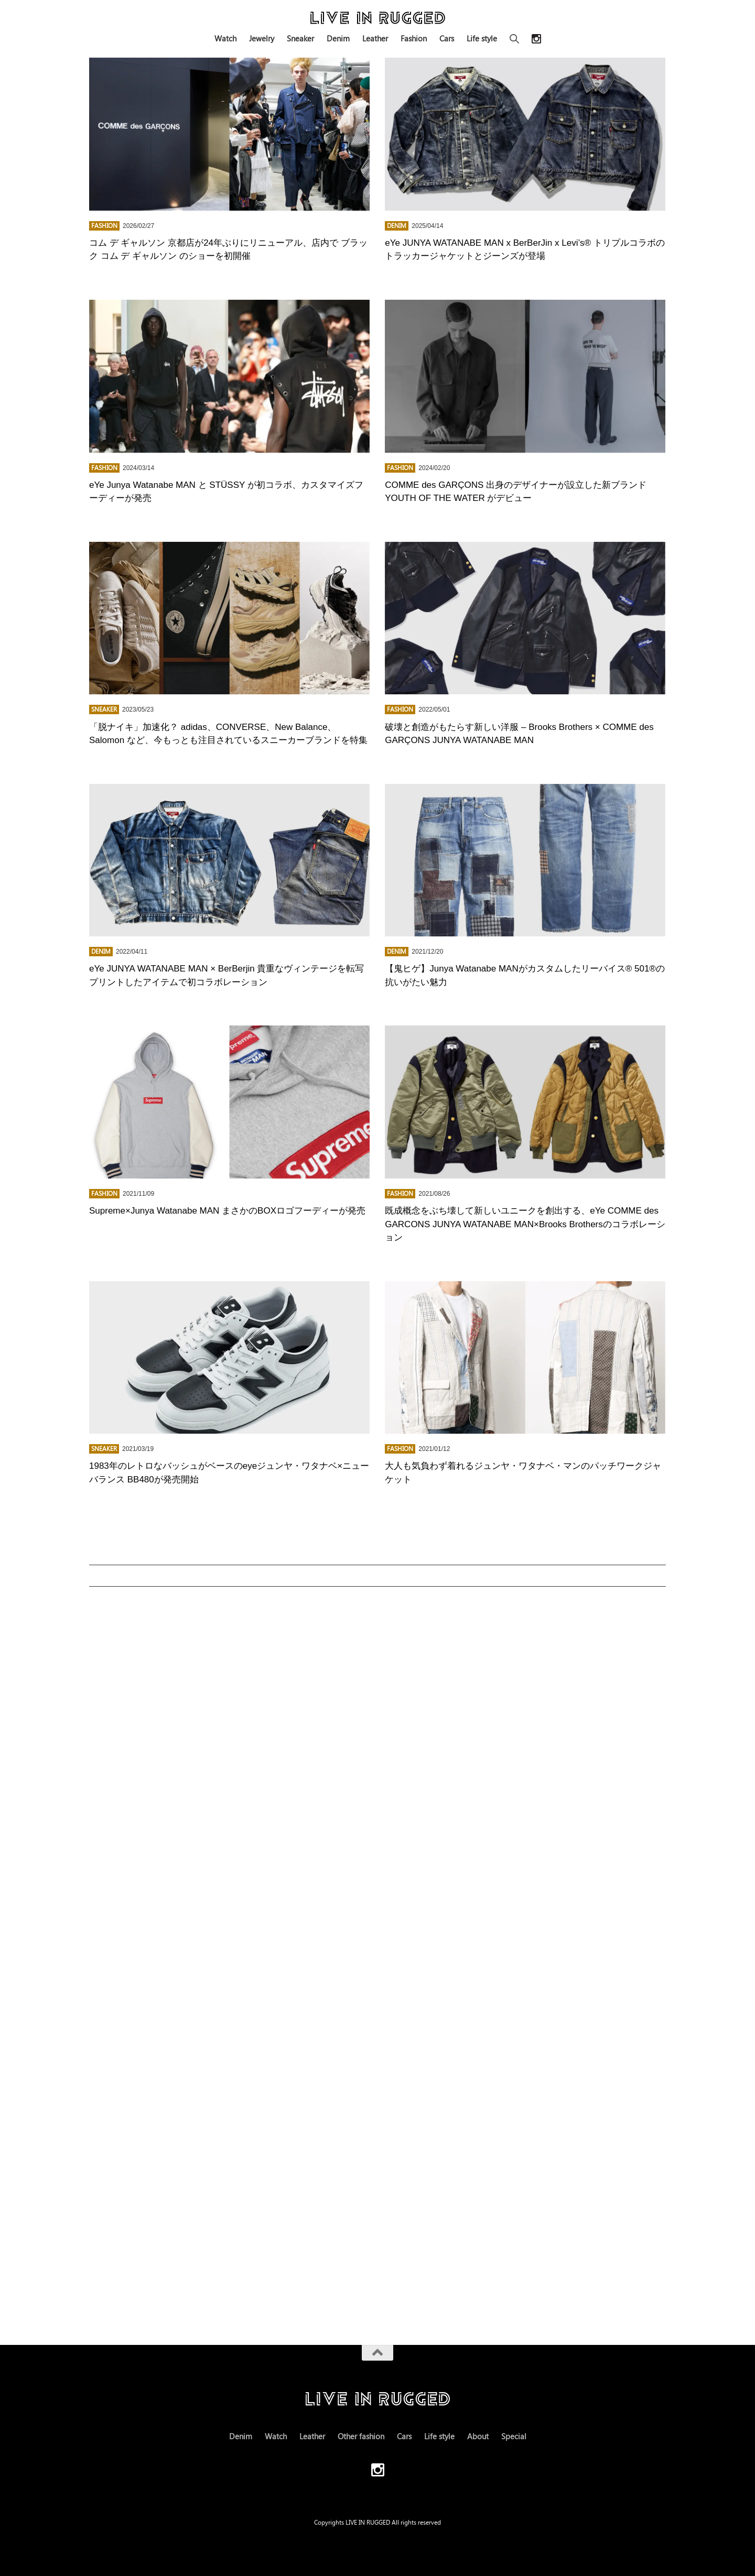 The image size is (755, 2576). What do you see at coordinates (227, 1211) in the screenshot?
I see `Supreme×Junya Watanabe MAN まさかのBOXロゴフーディーが発売` at bounding box center [227, 1211].